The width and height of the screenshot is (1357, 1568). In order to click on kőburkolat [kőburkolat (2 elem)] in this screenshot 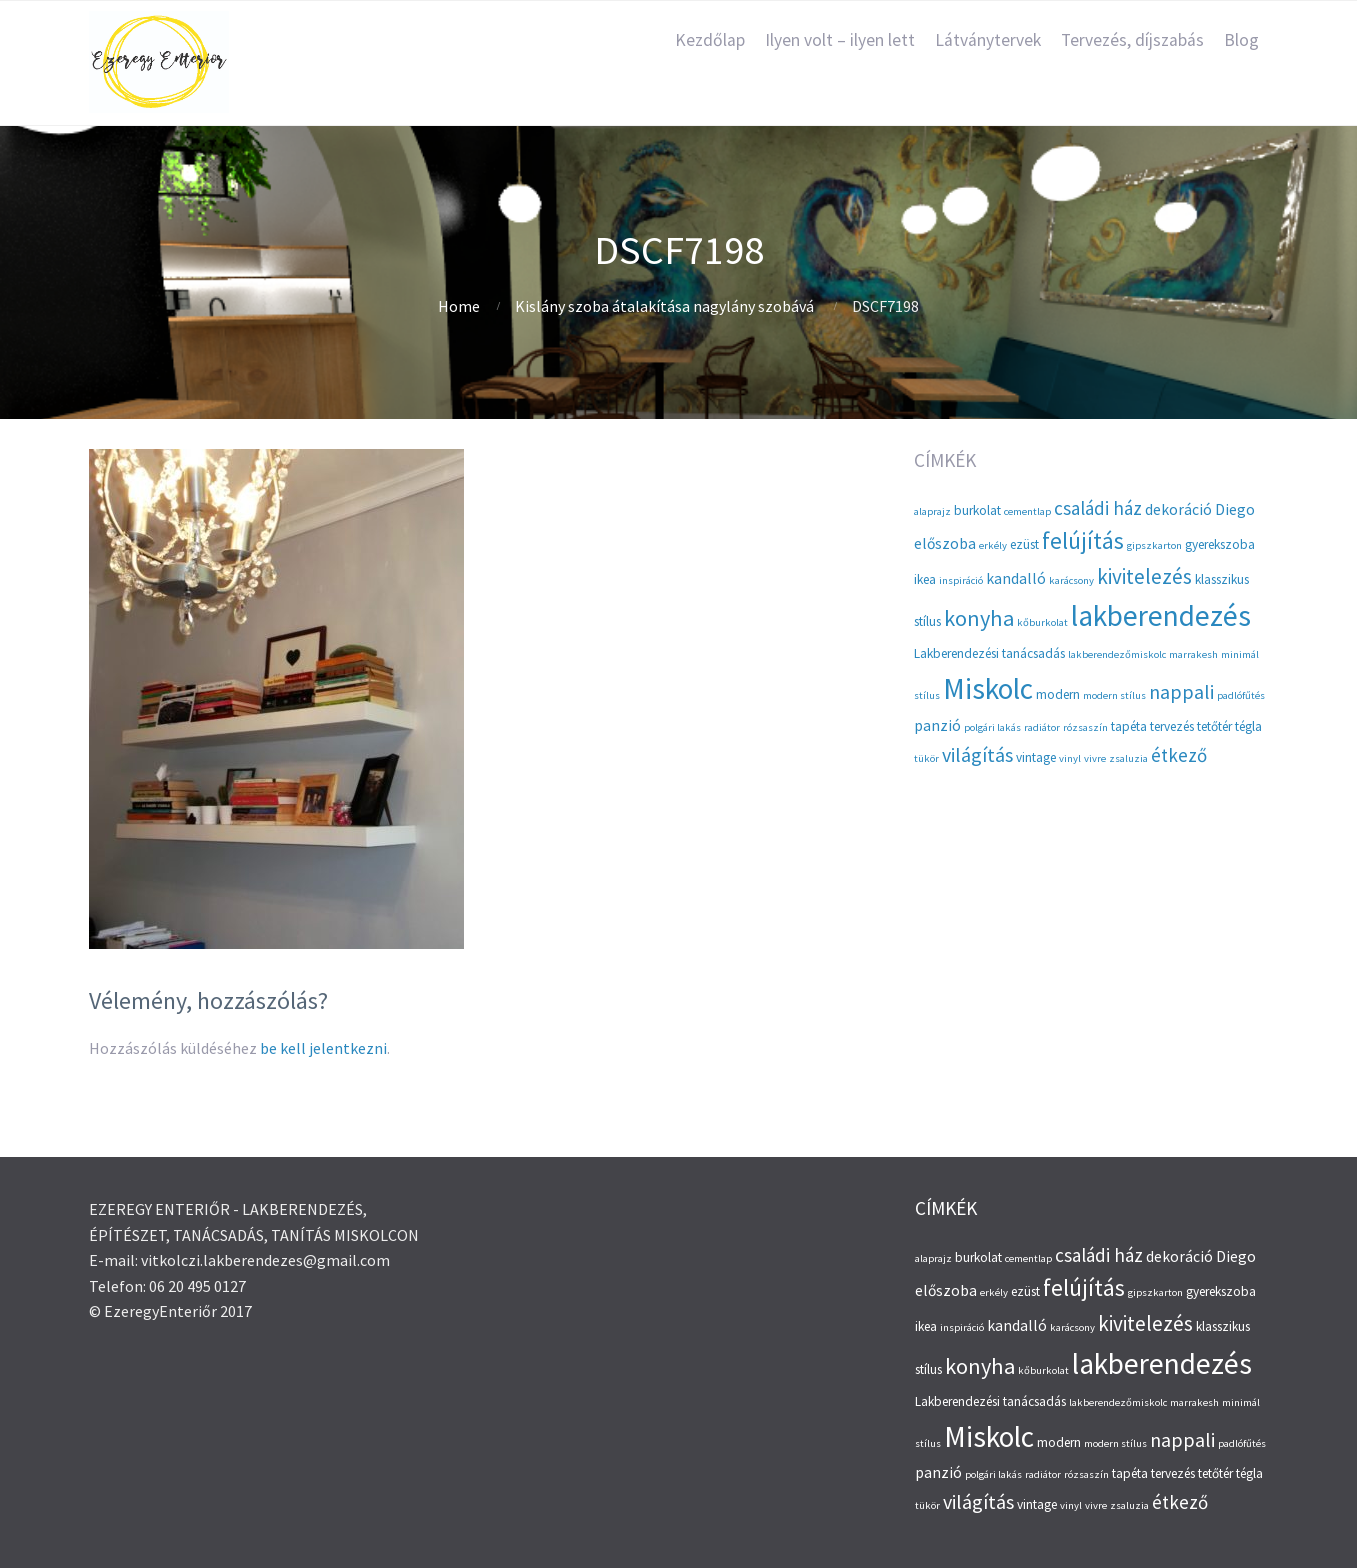, I will do `click(1042, 622)`.